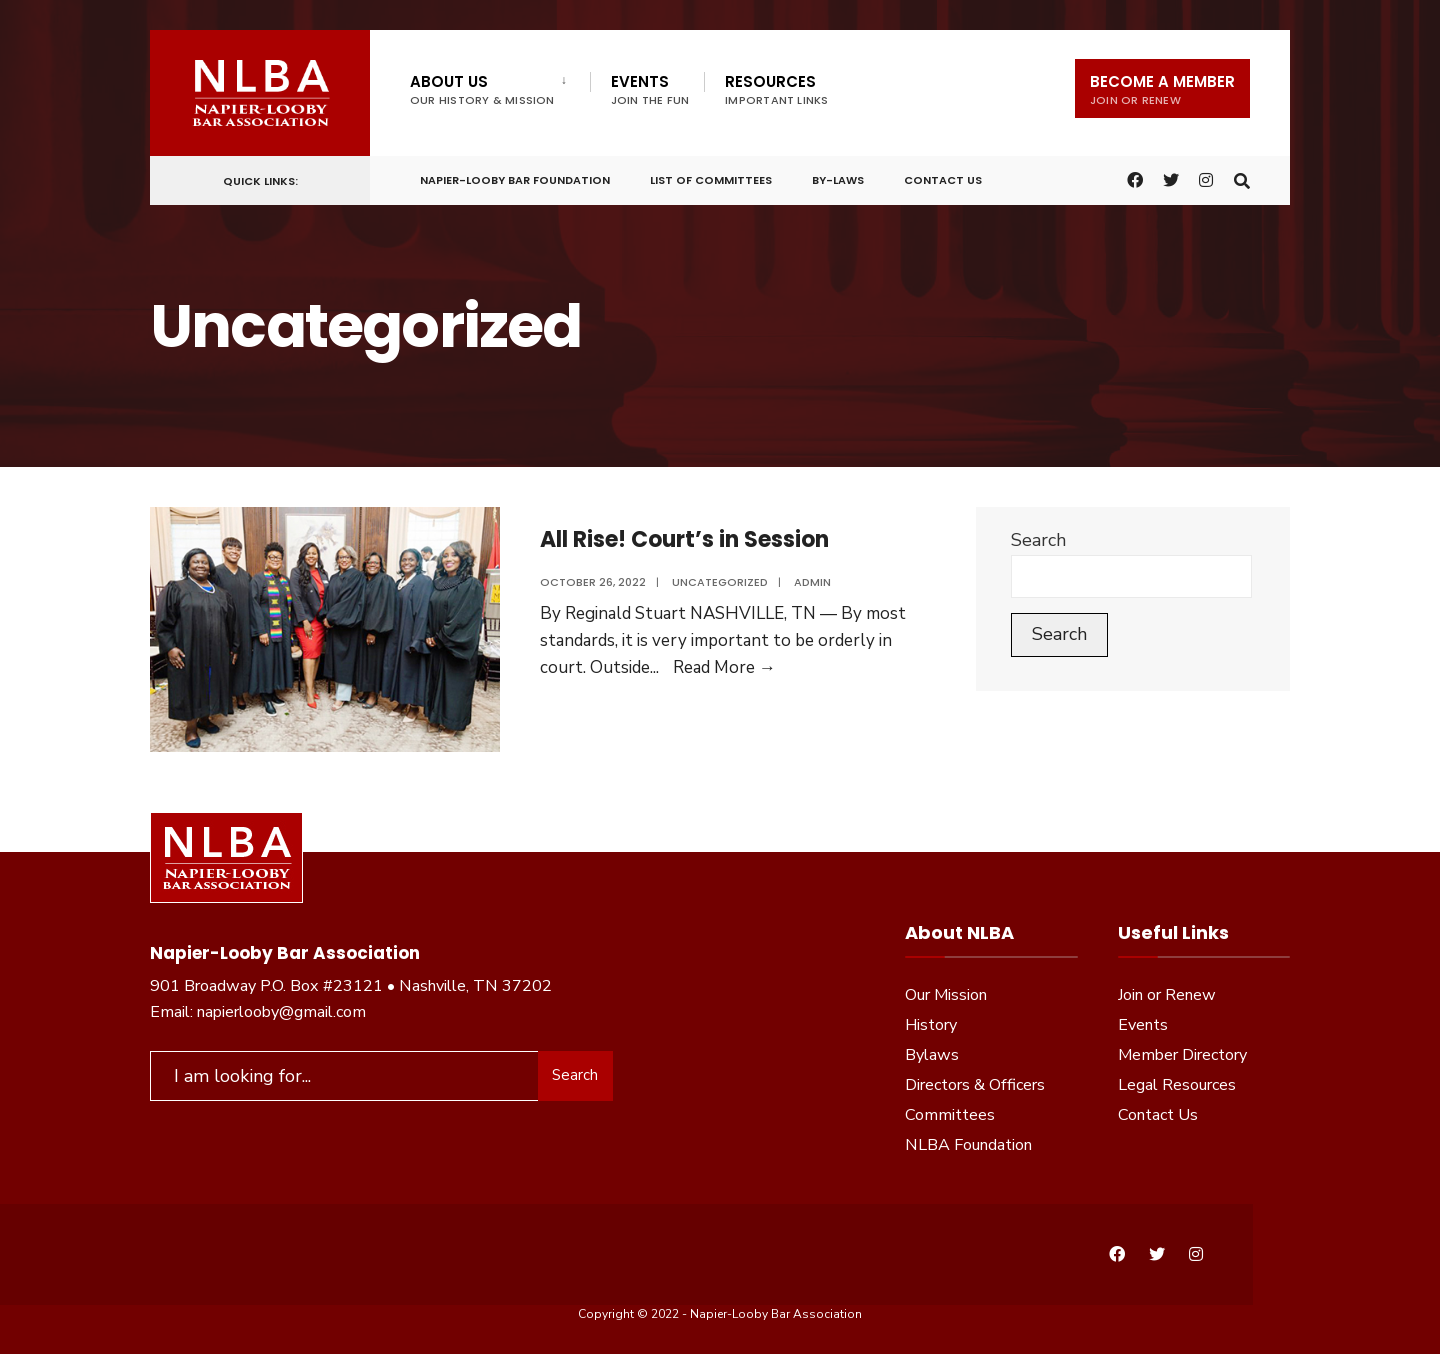 The width and height of the screenshot is (1440, 1354). I want to click on History, so click(931, 1025).